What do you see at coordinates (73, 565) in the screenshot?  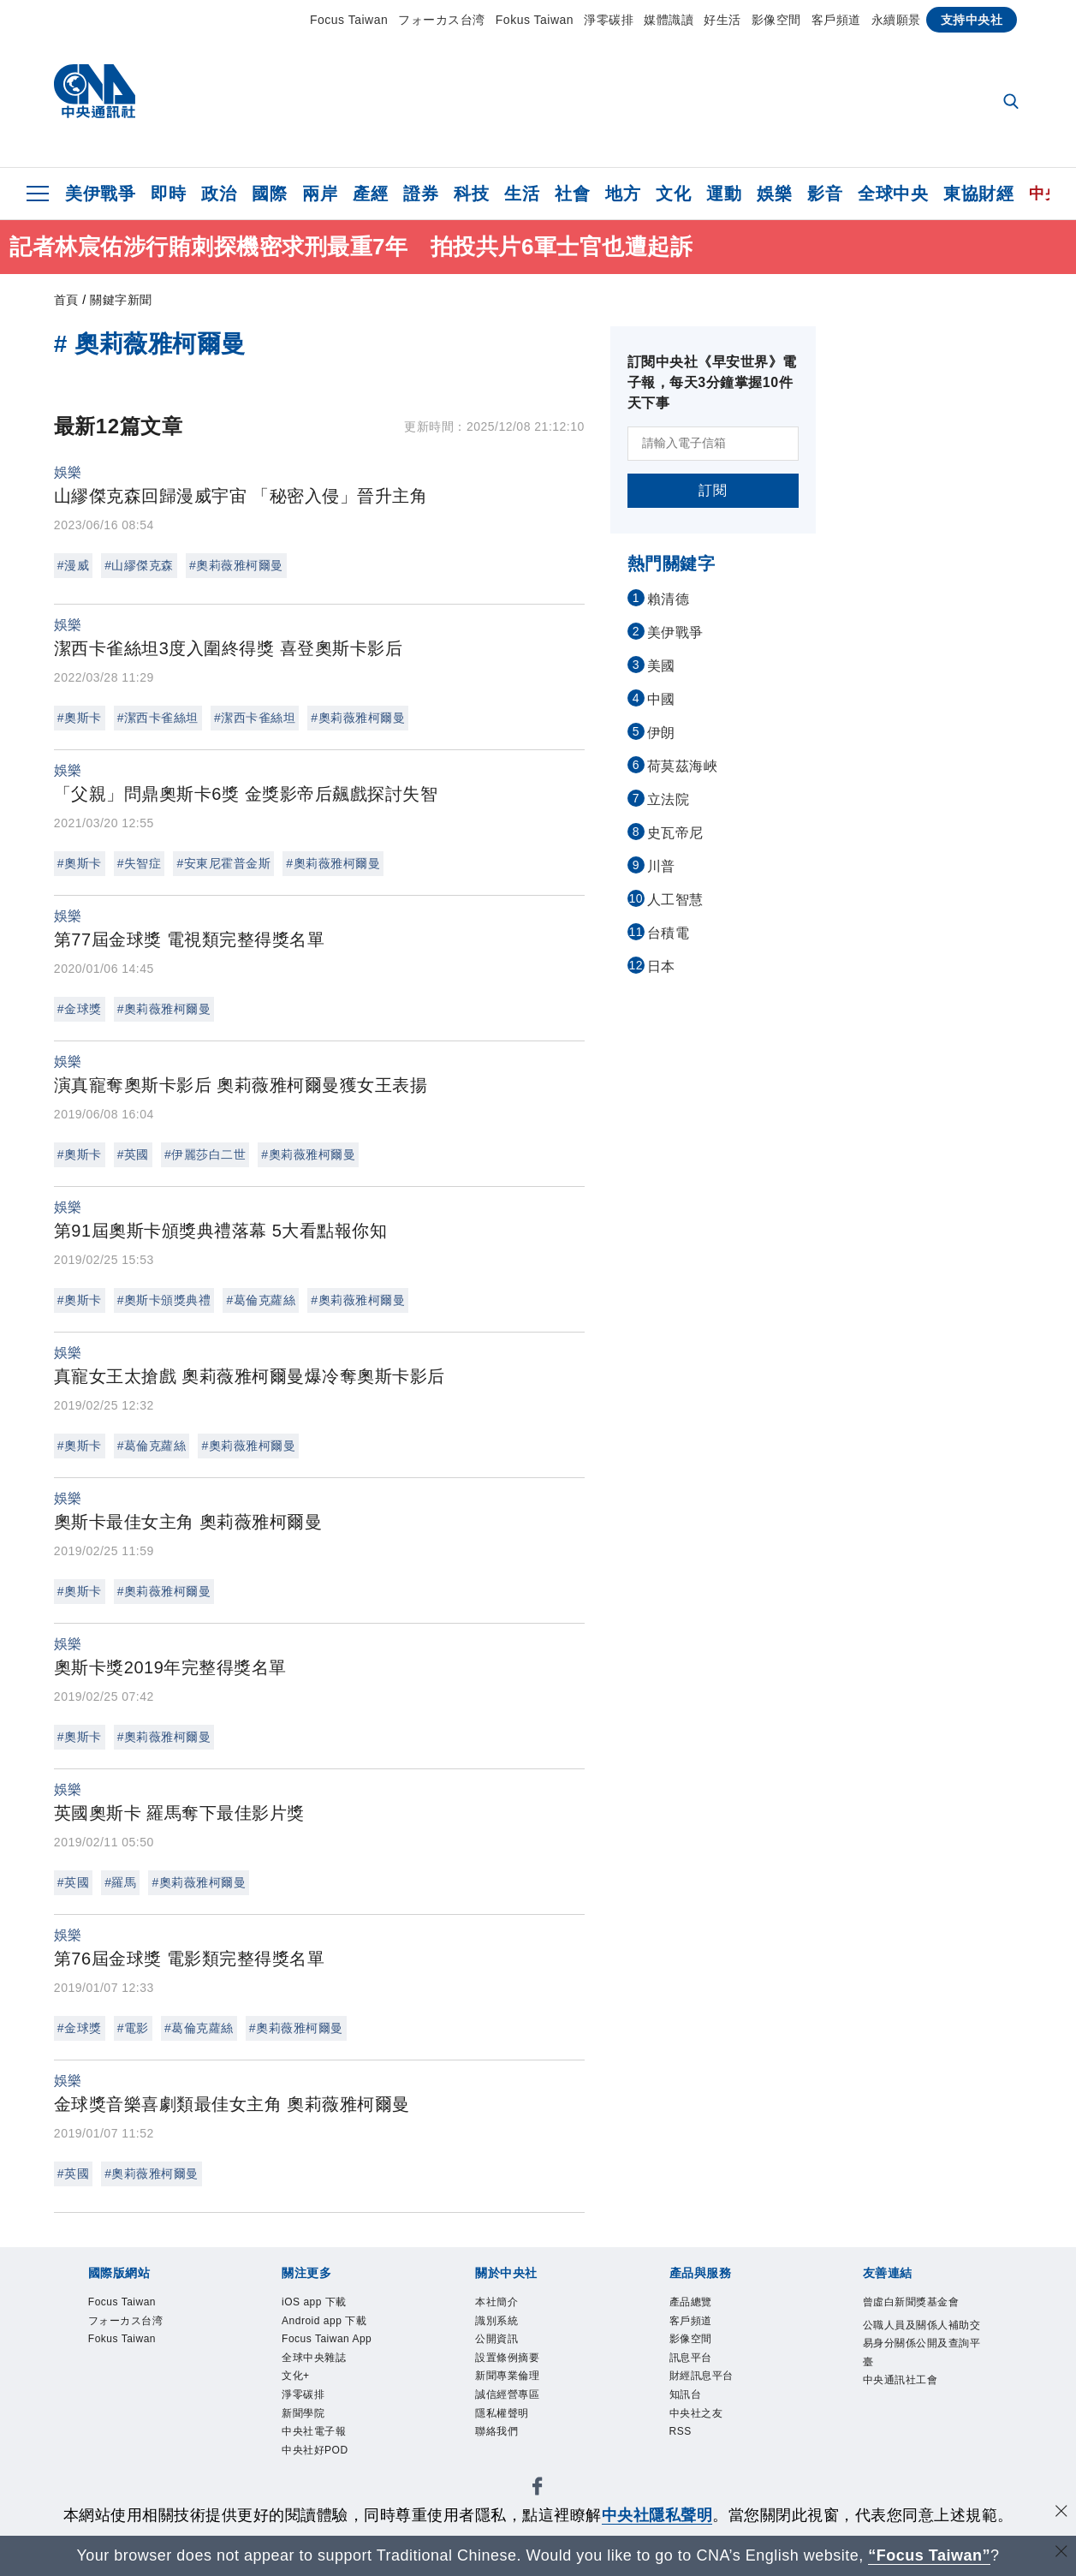 I see `#漫威` at bounding box center [73, 565].